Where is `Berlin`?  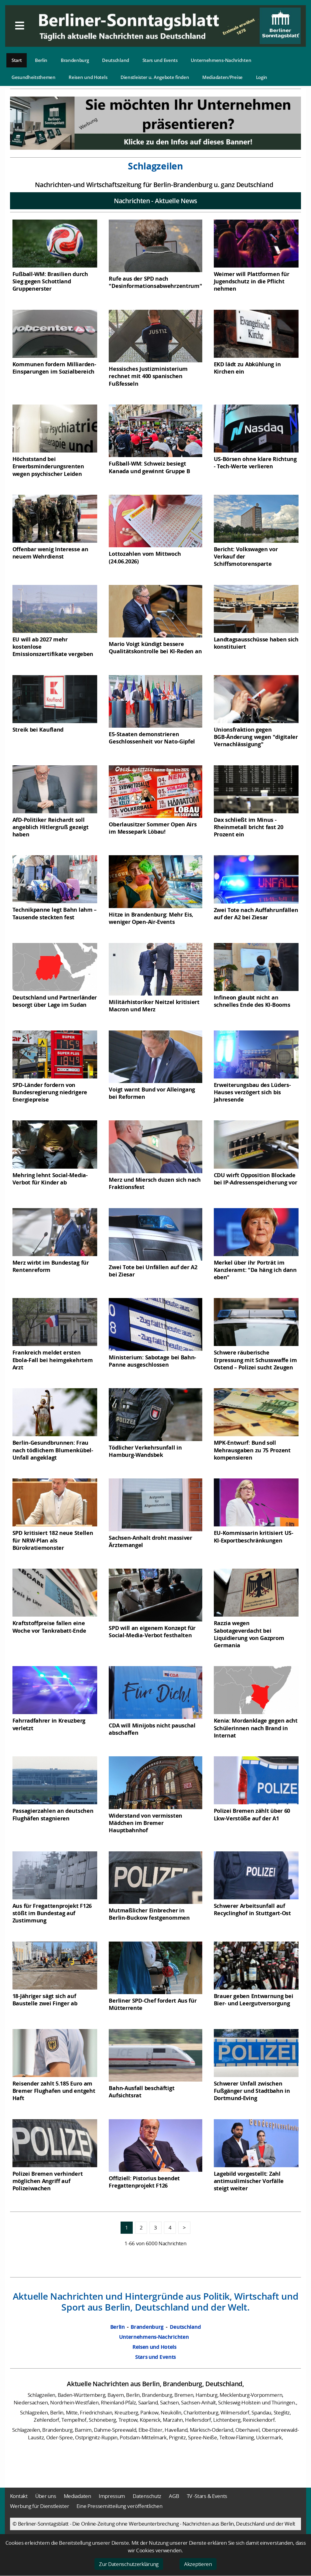
Berlin is located at coordinates (41, 60).